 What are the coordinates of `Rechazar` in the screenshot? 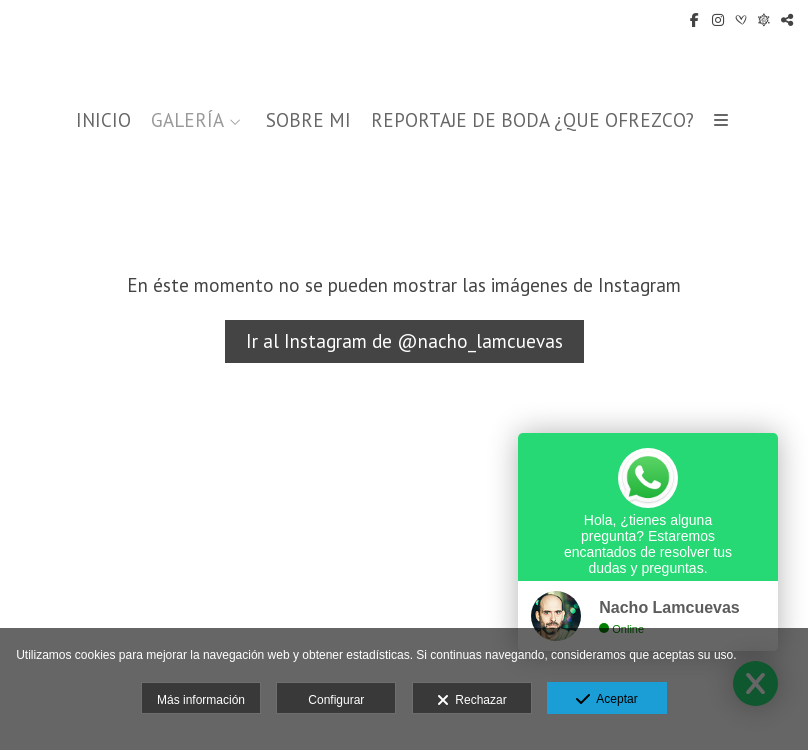 It's located at (472, 701).